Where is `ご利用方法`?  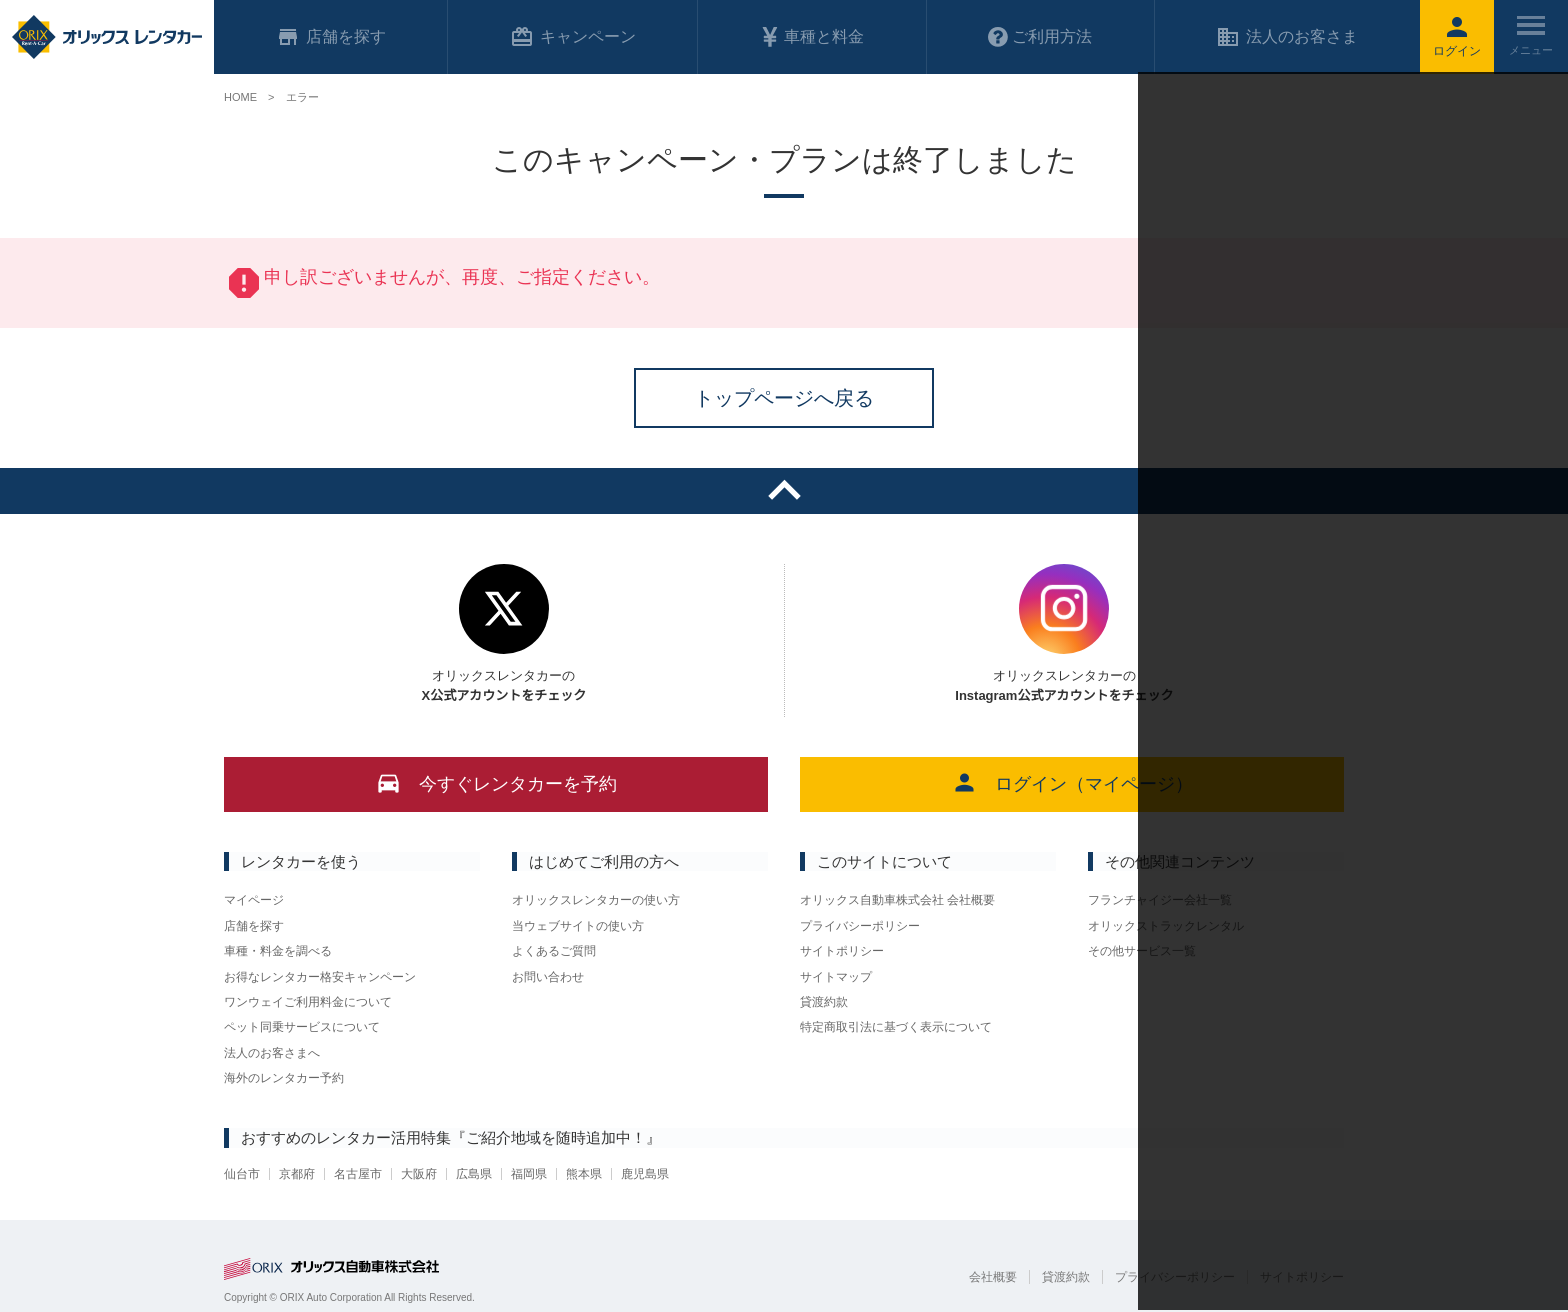
ご利用方法 is located at coordinates (1040, 37).